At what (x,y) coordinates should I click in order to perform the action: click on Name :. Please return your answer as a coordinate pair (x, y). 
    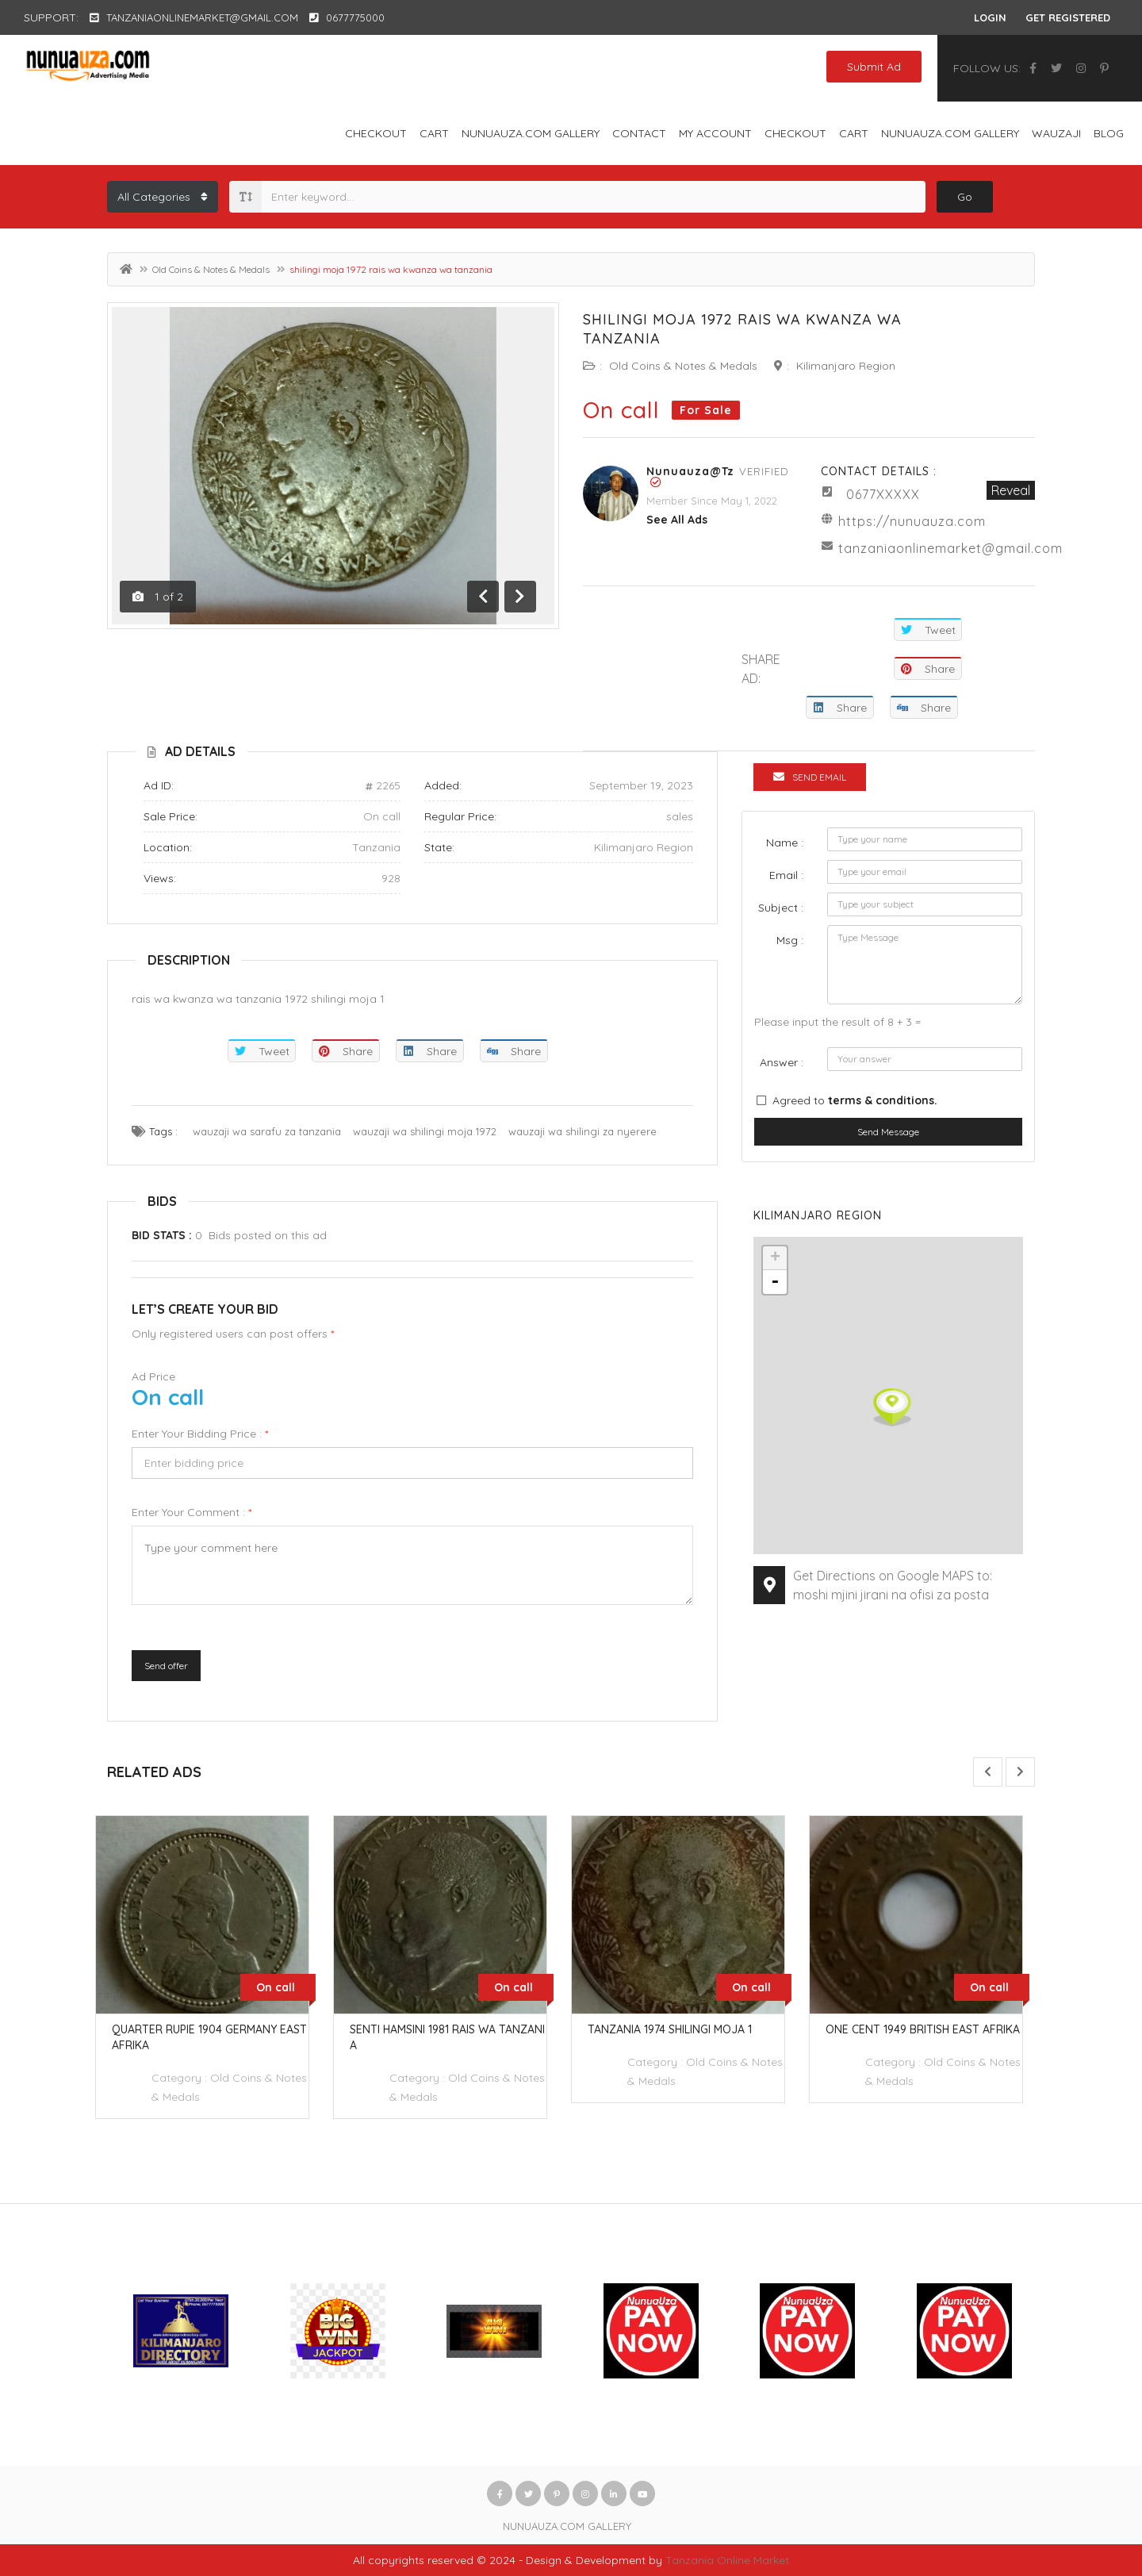
    Looking at the image, I should click on (784, 842).